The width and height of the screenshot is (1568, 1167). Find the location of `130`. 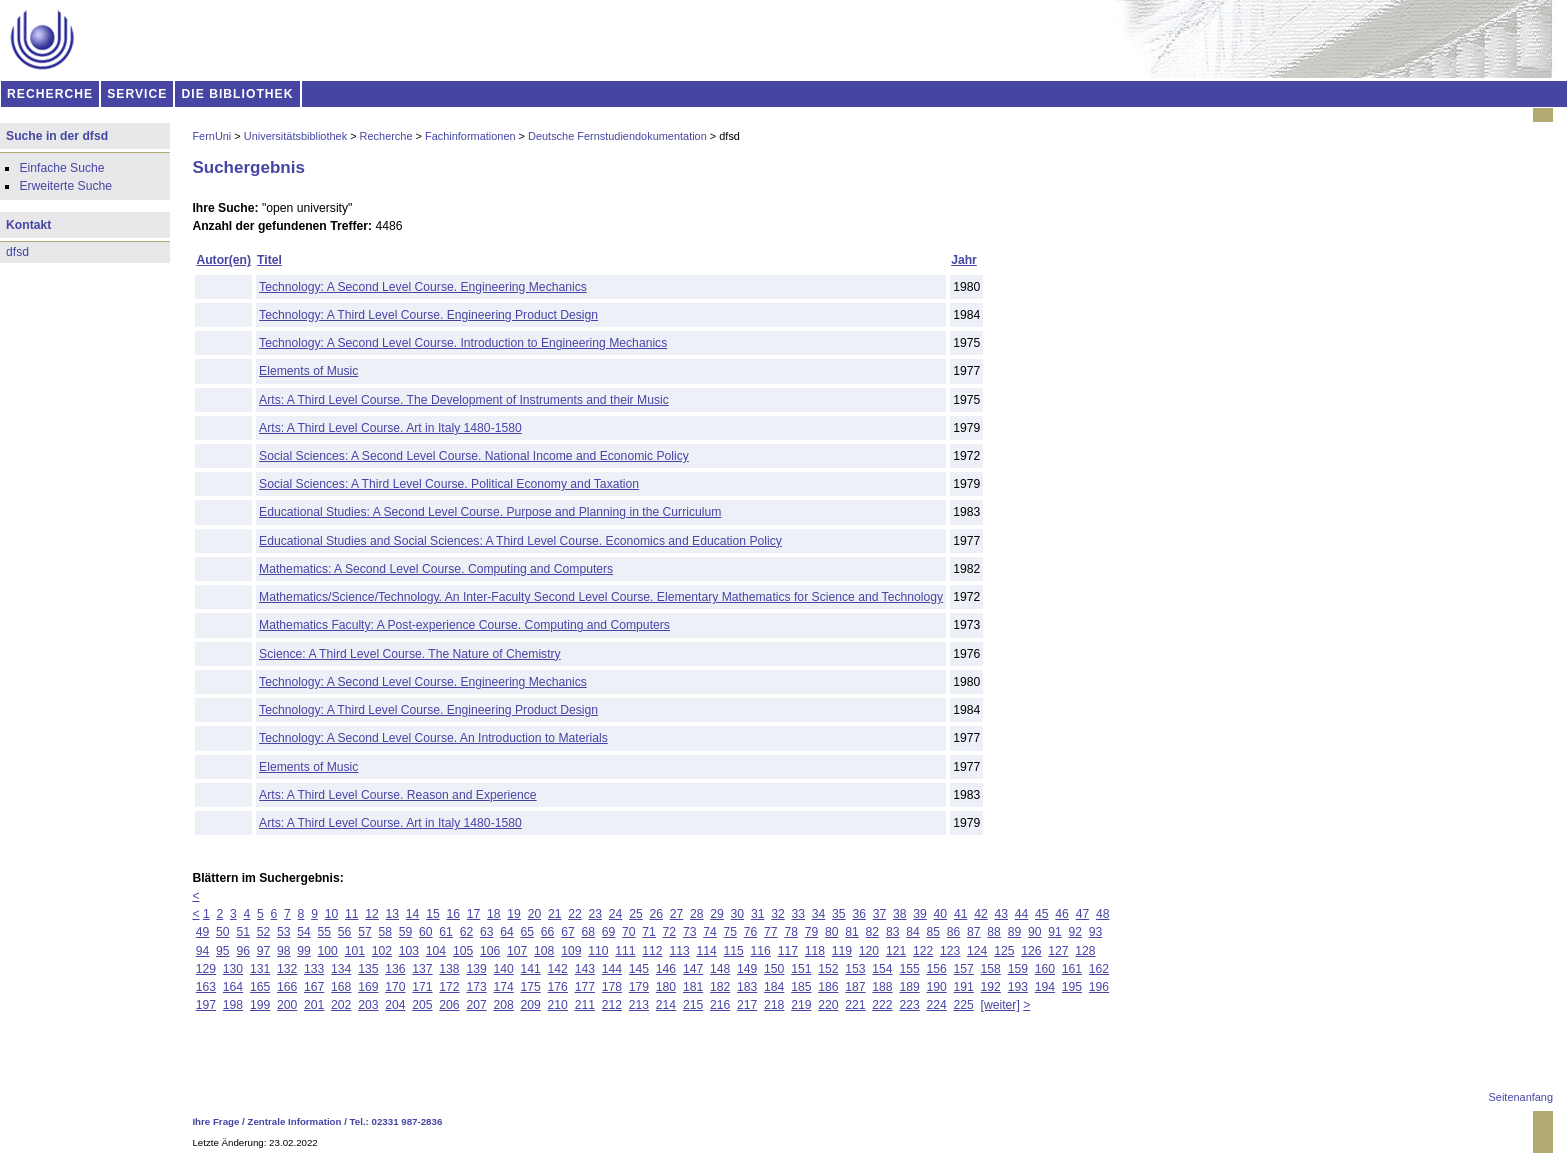

130 is located at coordinates (233, 969).